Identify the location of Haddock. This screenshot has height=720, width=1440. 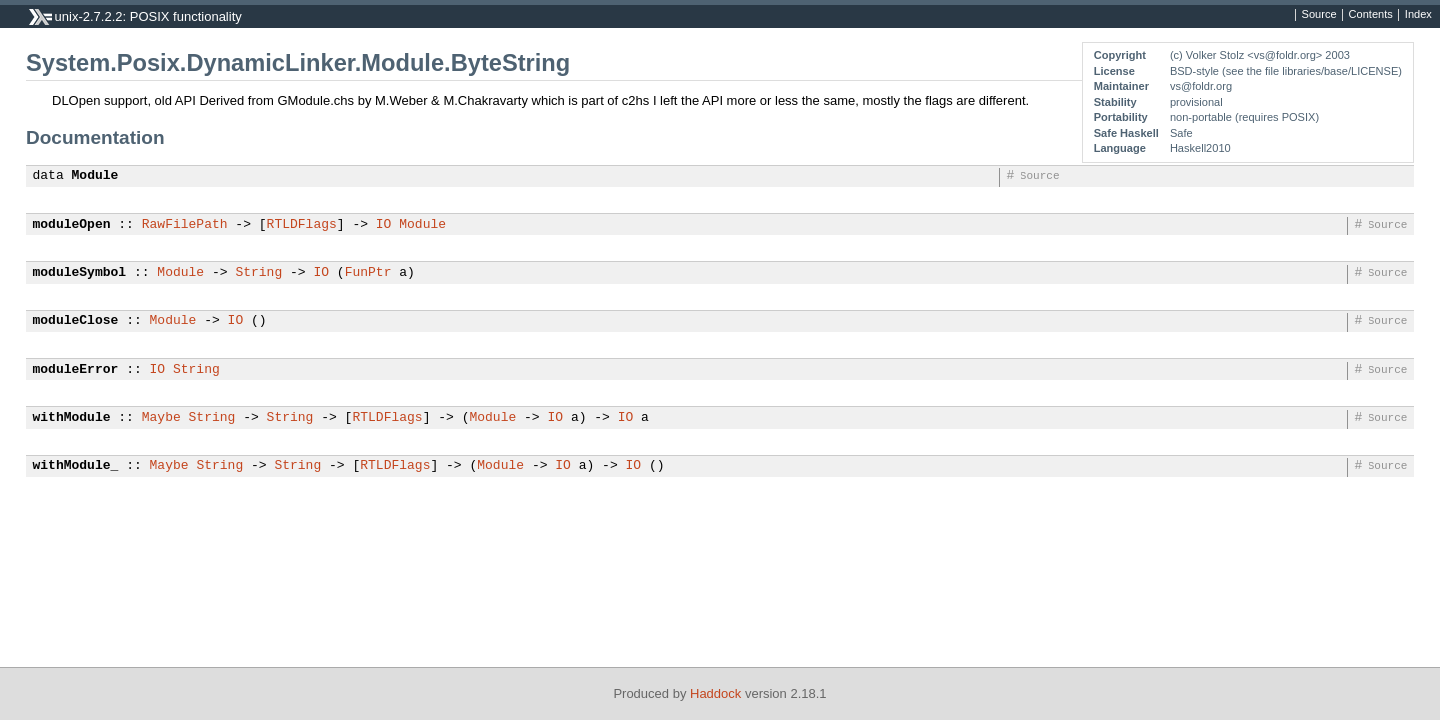
(715, 693).